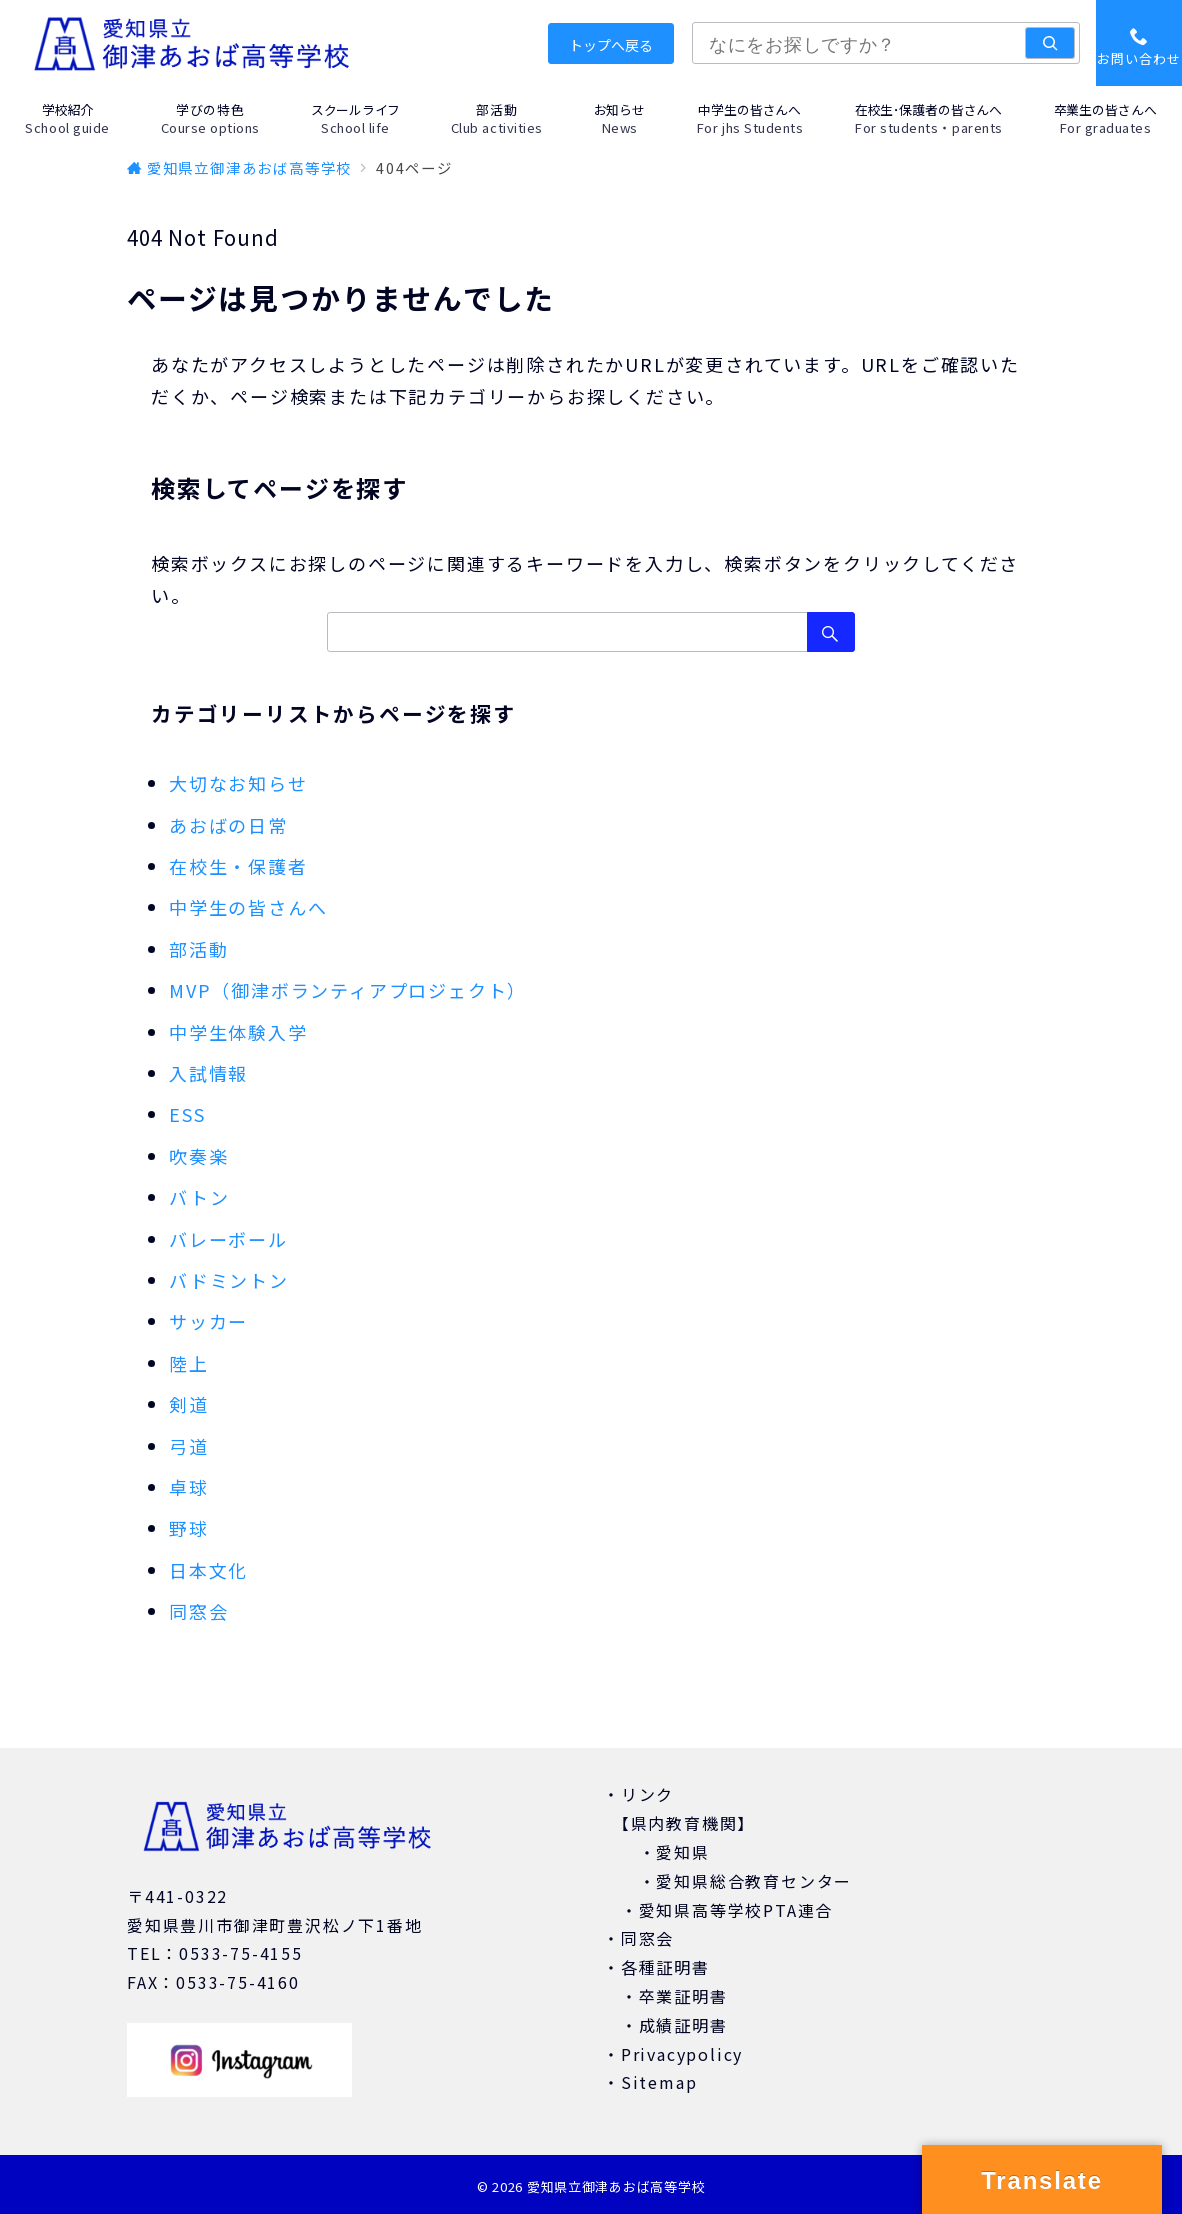 Image resolution: width=1182 pixels, height=2214 pixels. I want to click on 剣道, so click(189, 1404).